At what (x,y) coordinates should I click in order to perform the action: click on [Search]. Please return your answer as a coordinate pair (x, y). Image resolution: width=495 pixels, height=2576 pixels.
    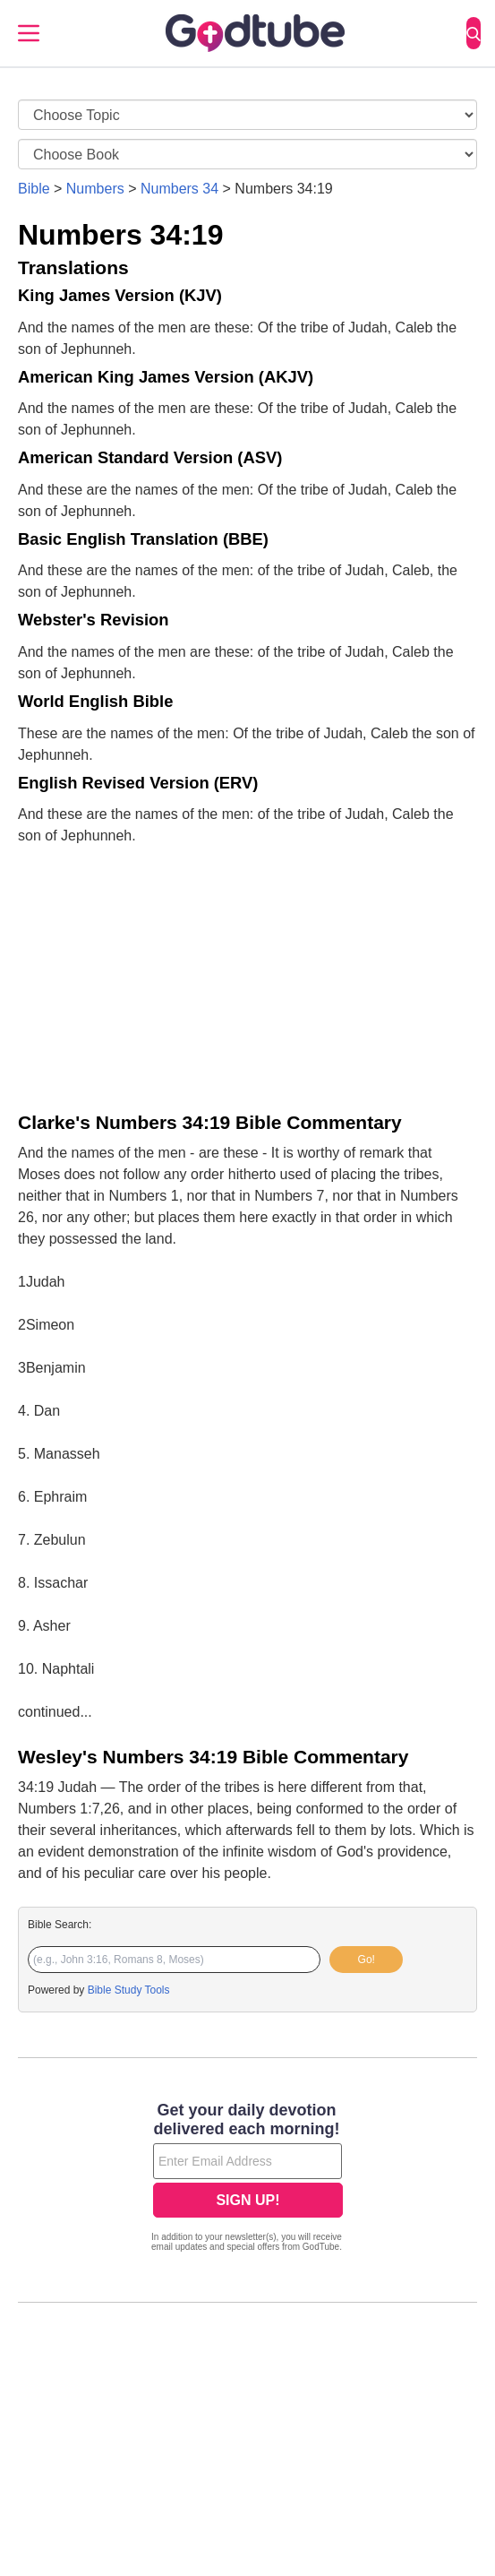
    Looking at the image, I should click on (473, 33).